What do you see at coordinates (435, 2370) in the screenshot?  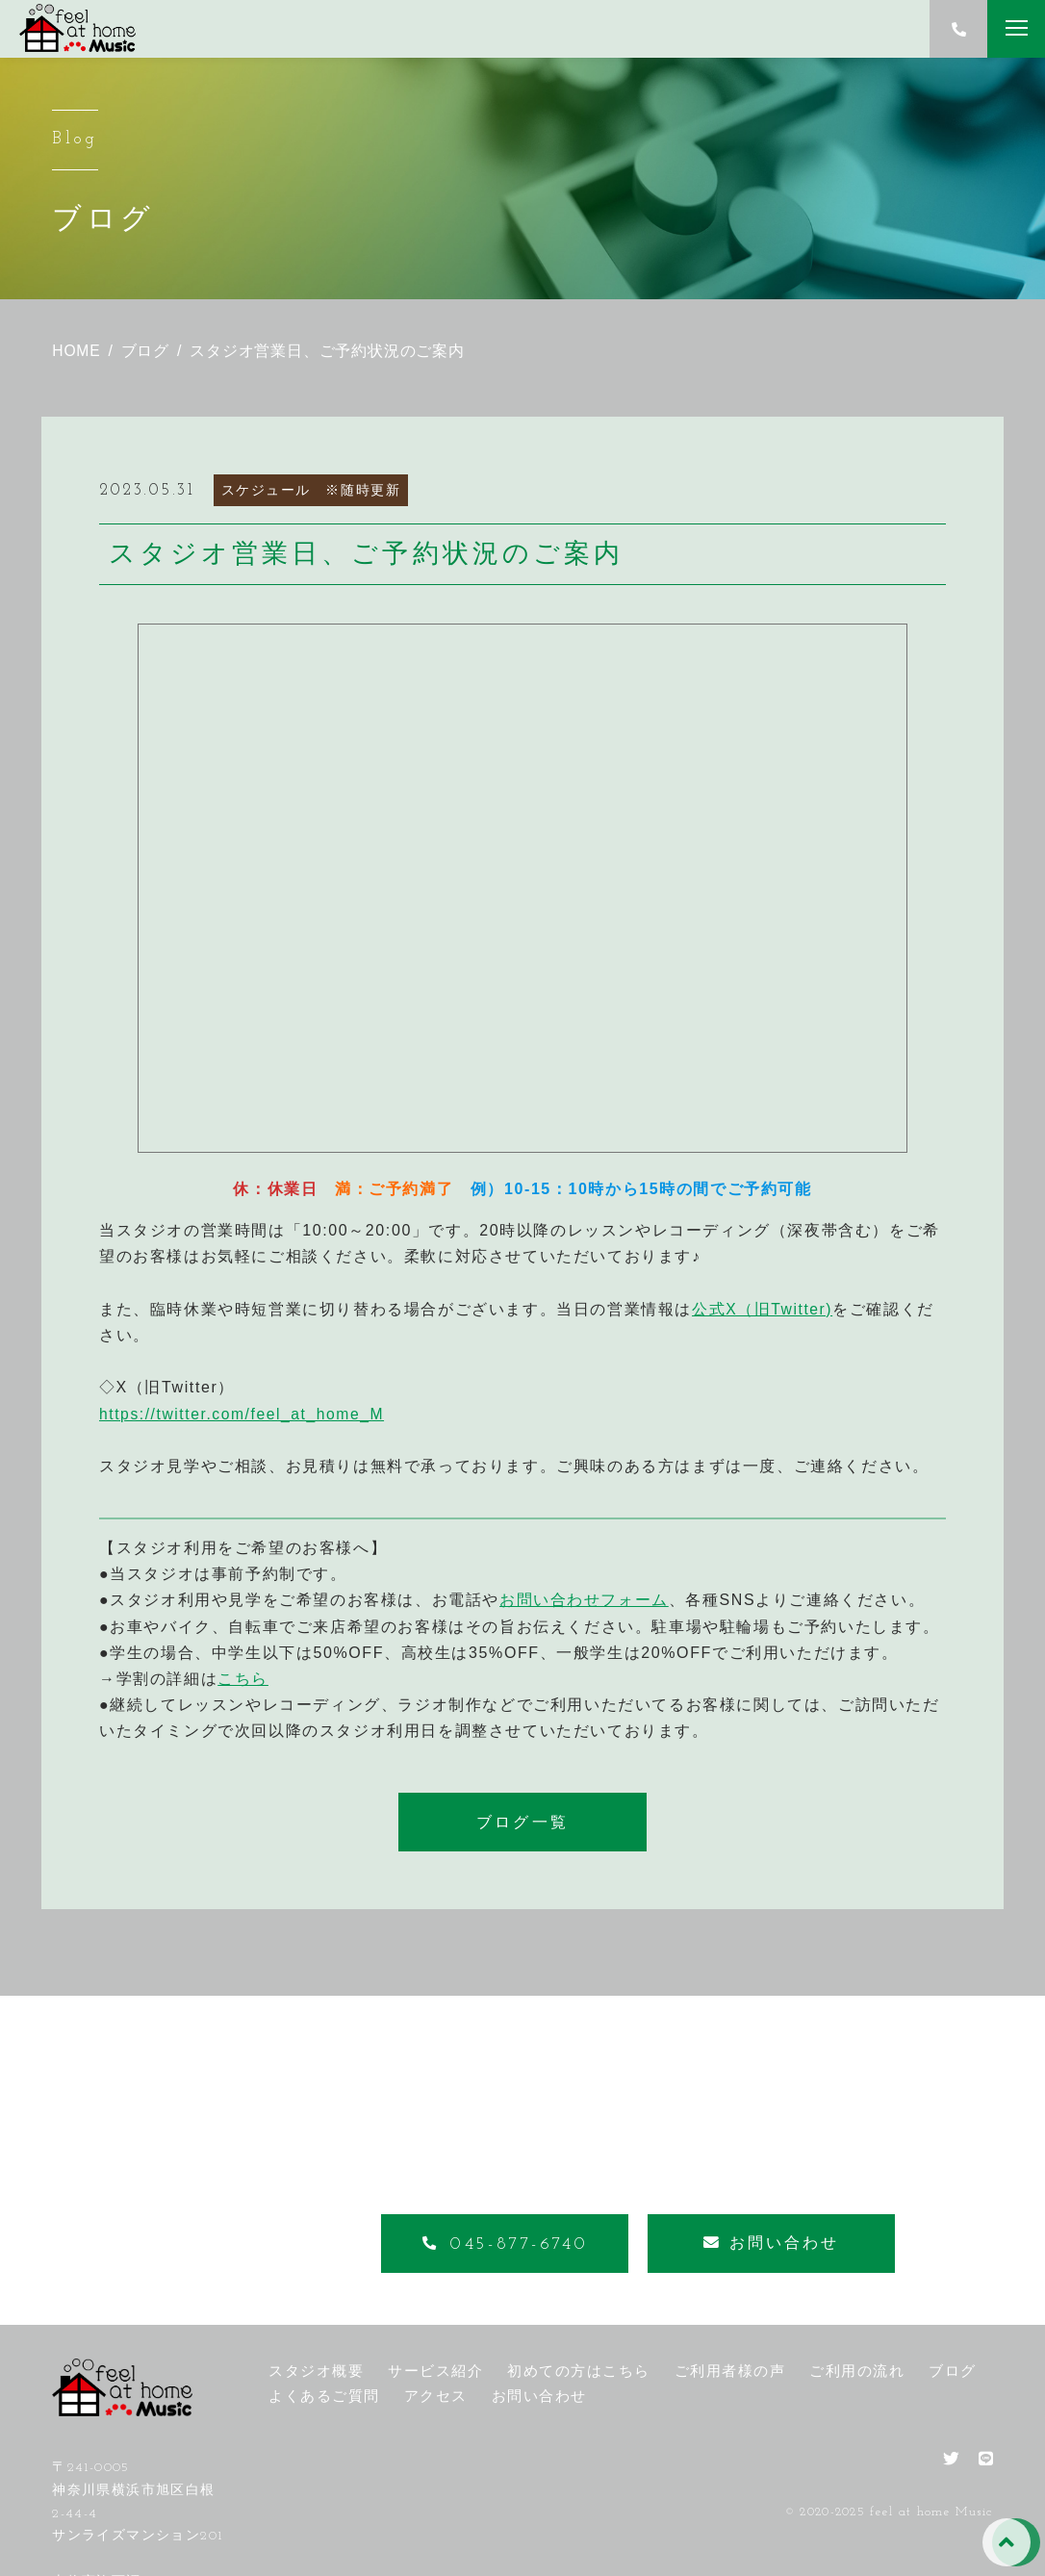 I see `サービス紹介` at bounding box center [435, 2370].